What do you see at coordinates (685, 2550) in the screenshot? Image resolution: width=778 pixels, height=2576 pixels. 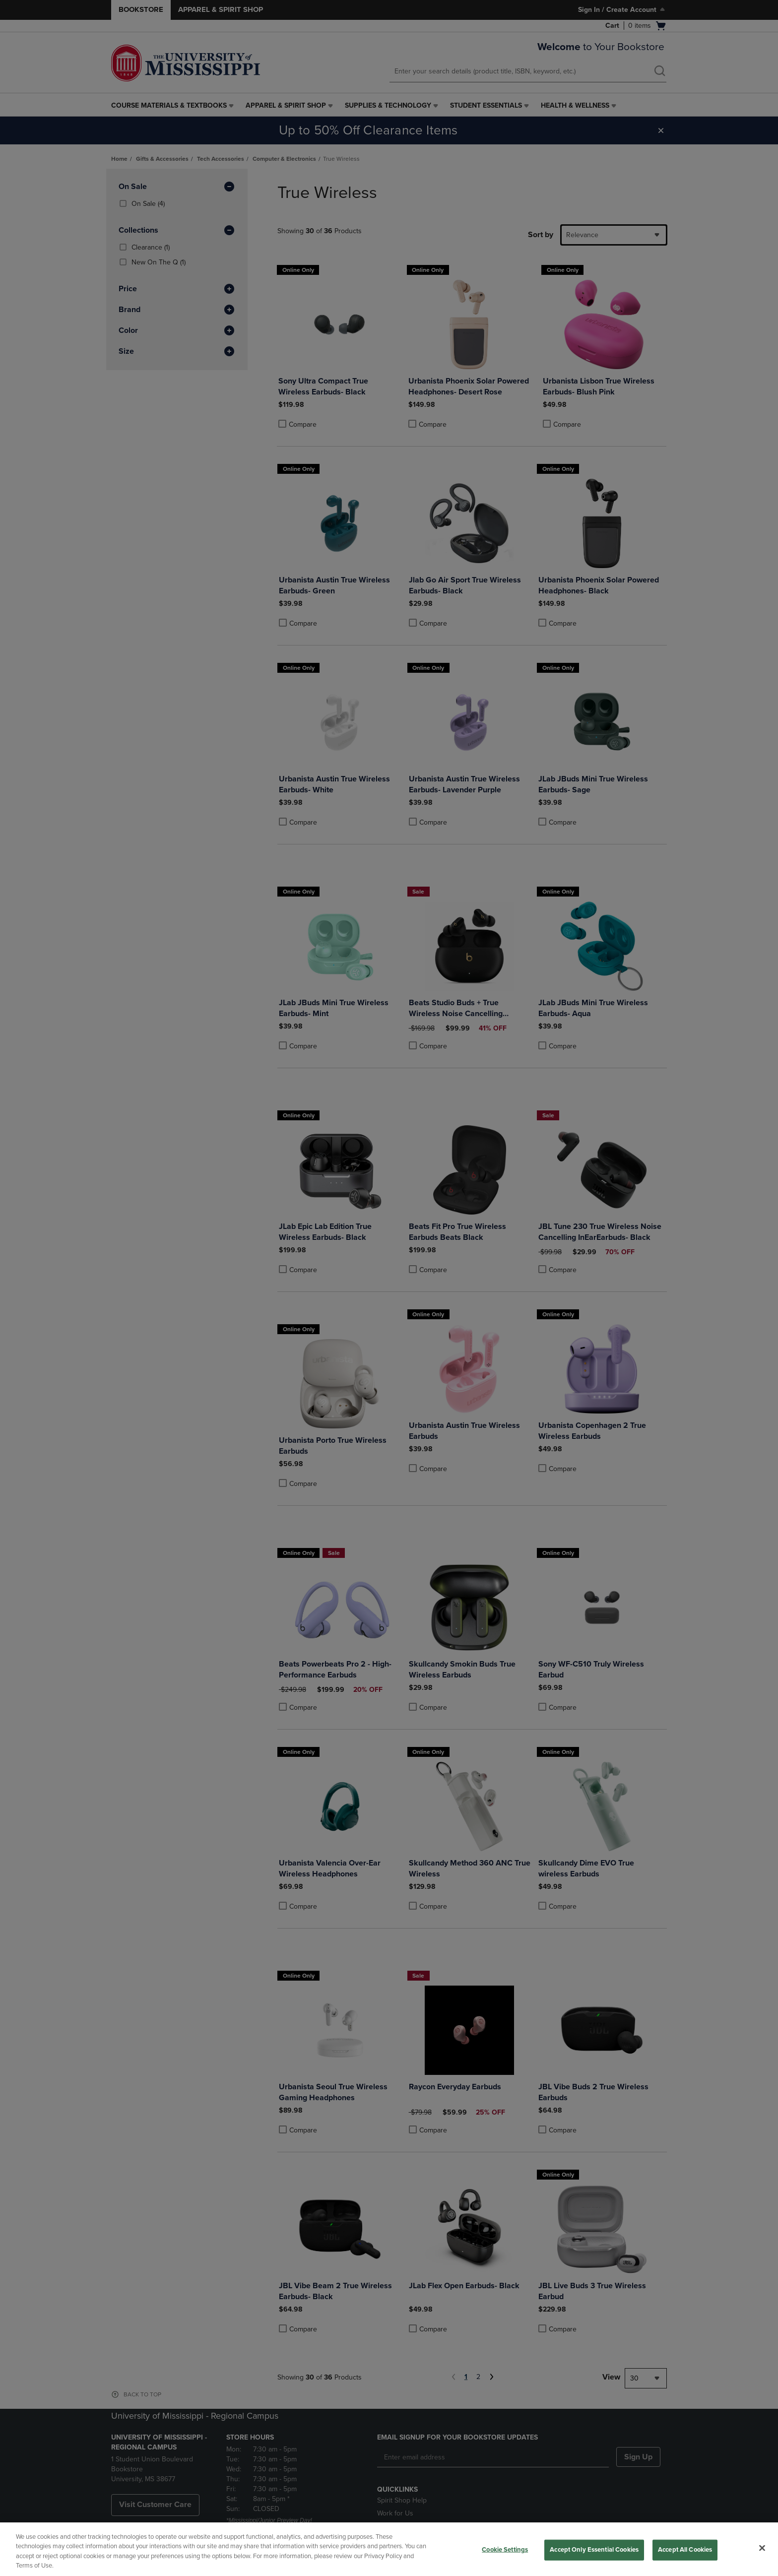 I see `Accept All Cookies` at bounding box center [685, 2550].